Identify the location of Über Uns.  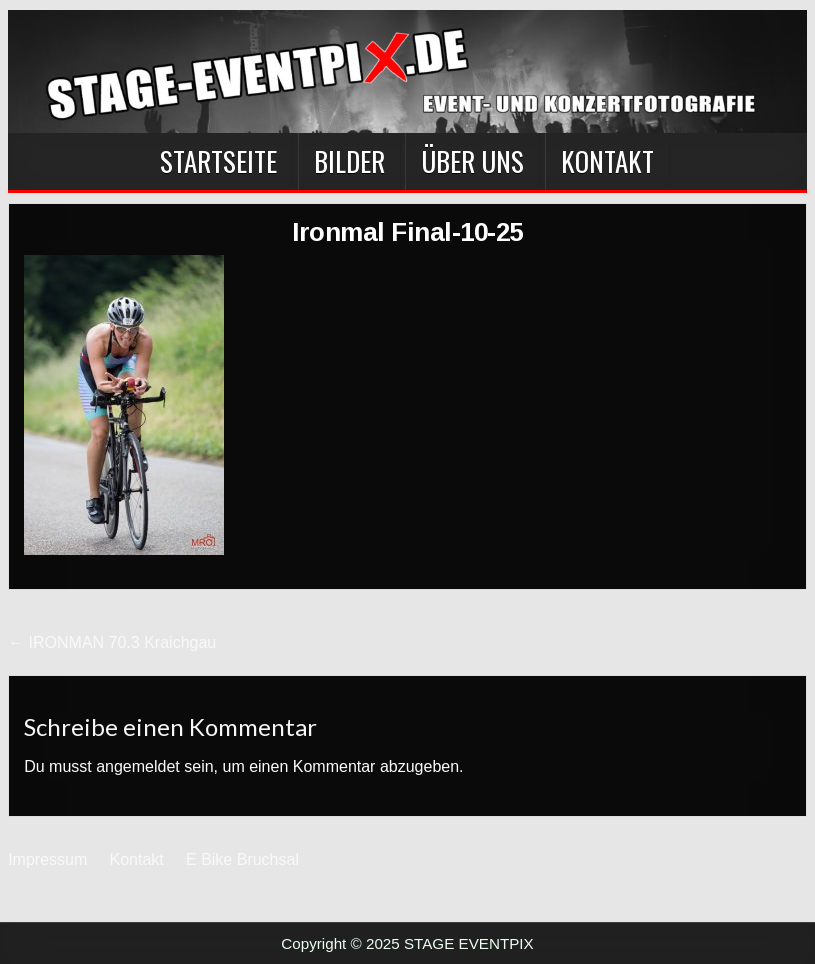
(472, 161).